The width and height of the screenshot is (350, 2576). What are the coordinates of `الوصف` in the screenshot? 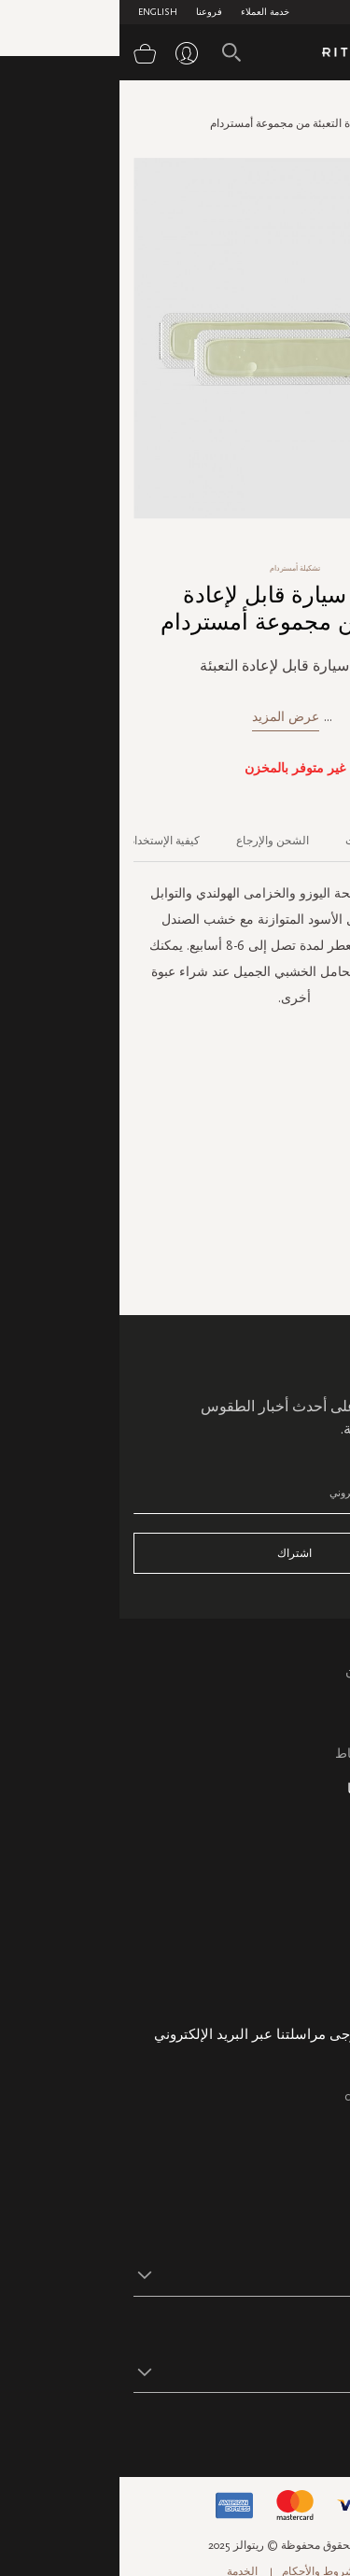 It's located at (320, 840).